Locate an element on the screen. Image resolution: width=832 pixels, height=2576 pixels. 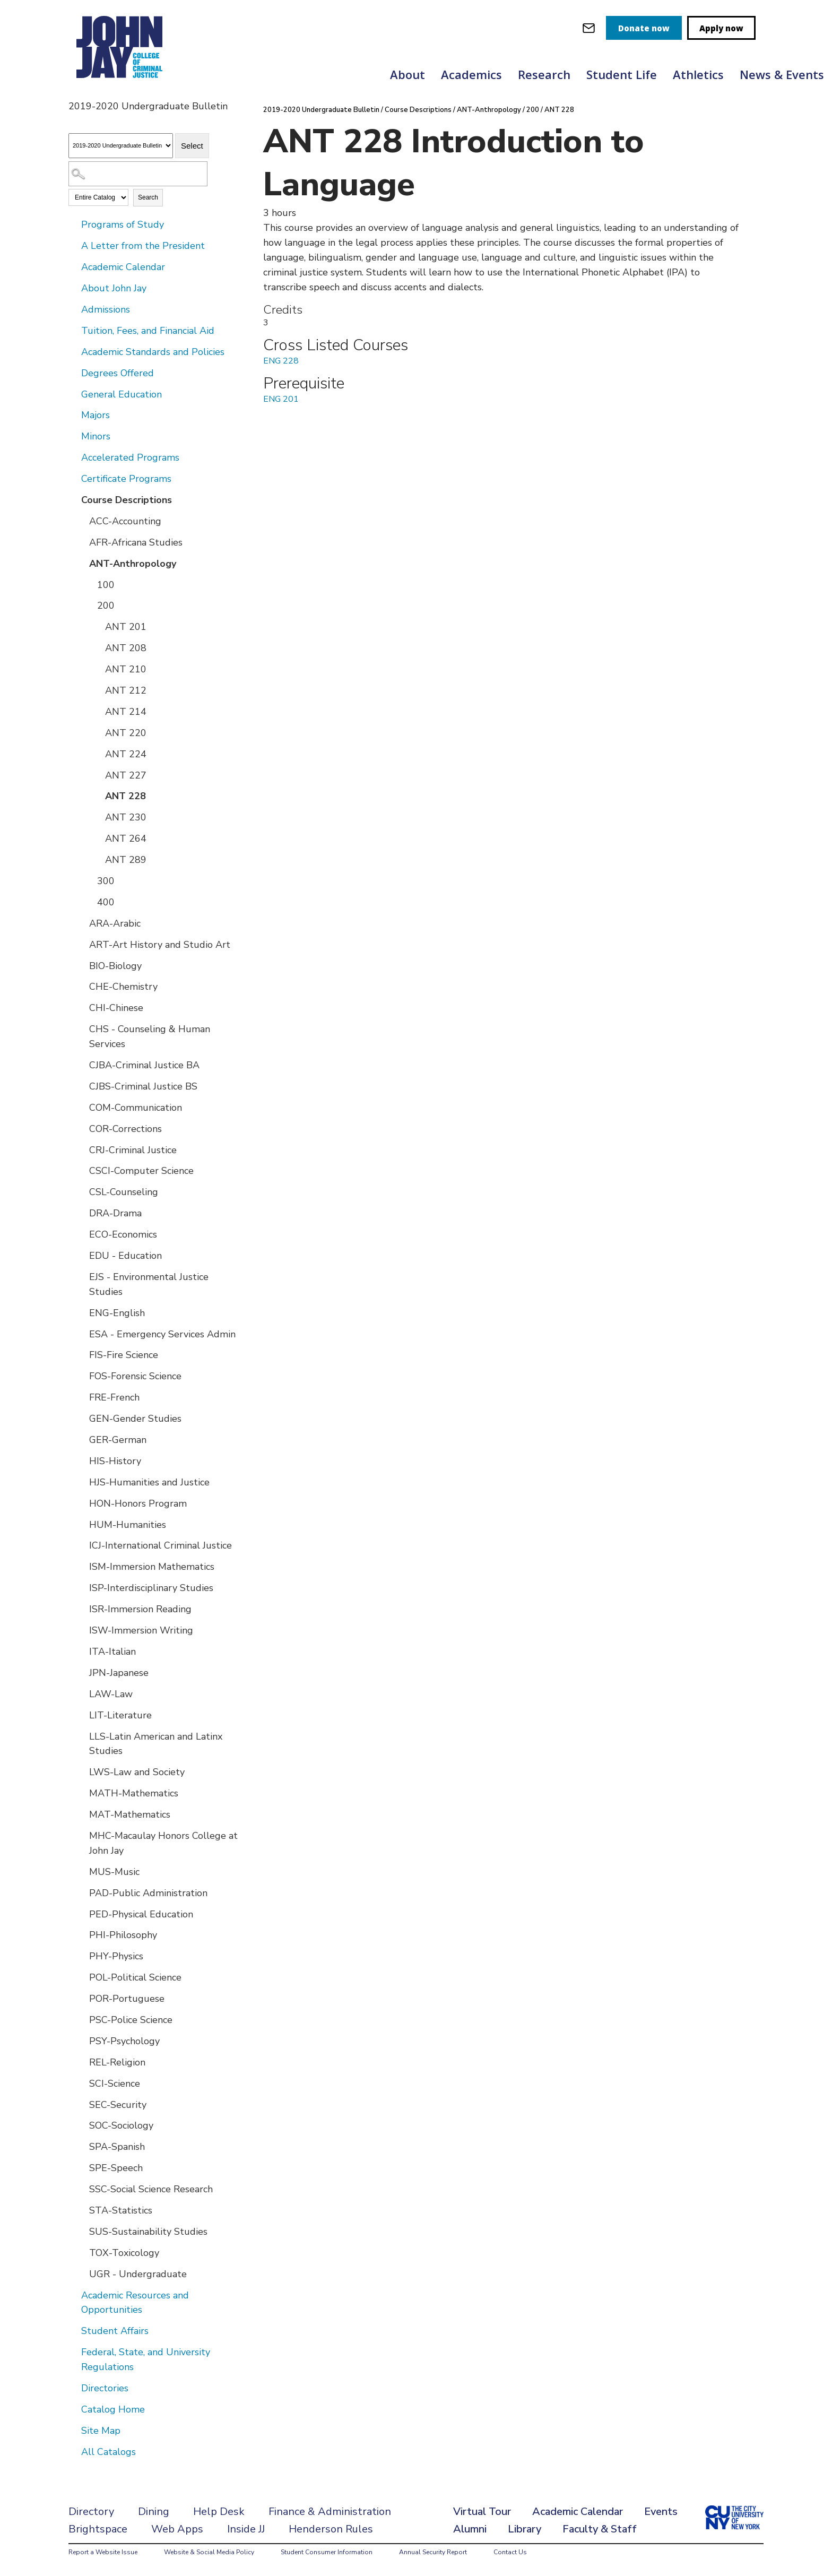
[Show More of AFR-Africana Studies] is located at coordinates (81, 542).